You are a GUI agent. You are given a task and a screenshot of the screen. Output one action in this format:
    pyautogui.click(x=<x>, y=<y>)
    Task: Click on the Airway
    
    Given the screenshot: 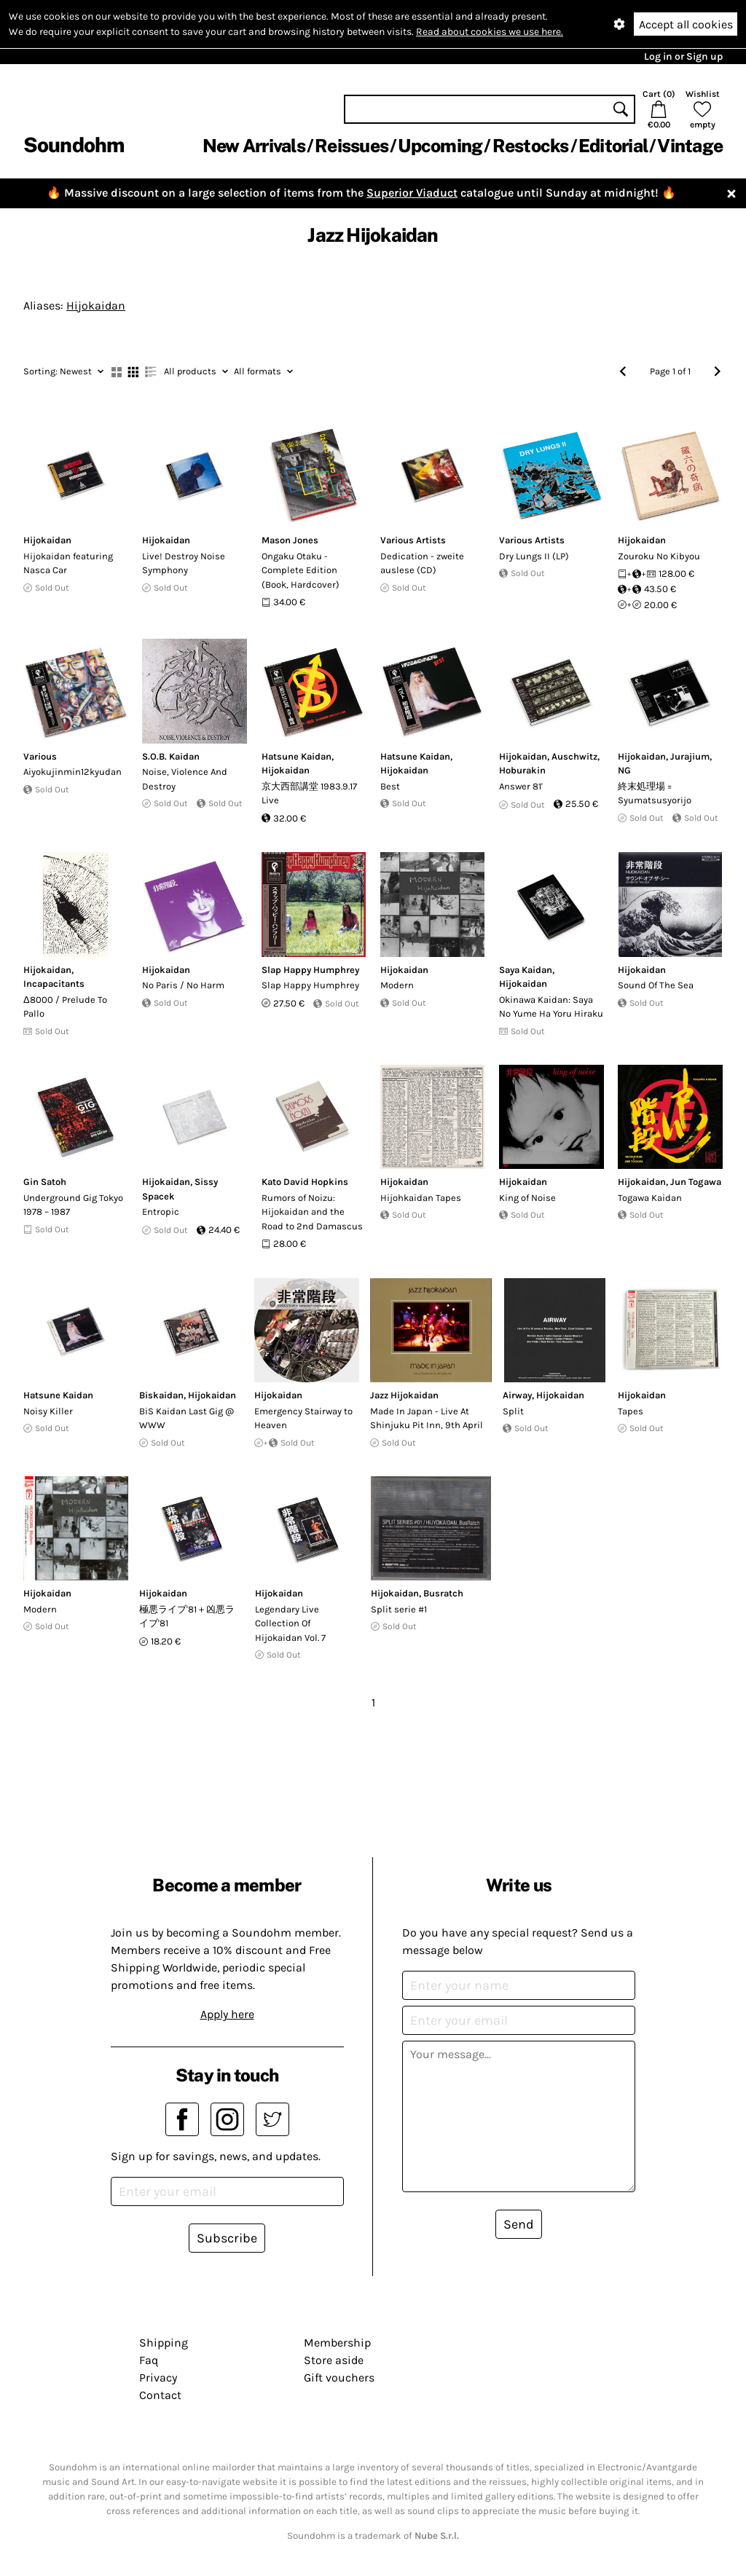 What is the action you would take?
    pyautogui.click(x=517, y=1395)
    